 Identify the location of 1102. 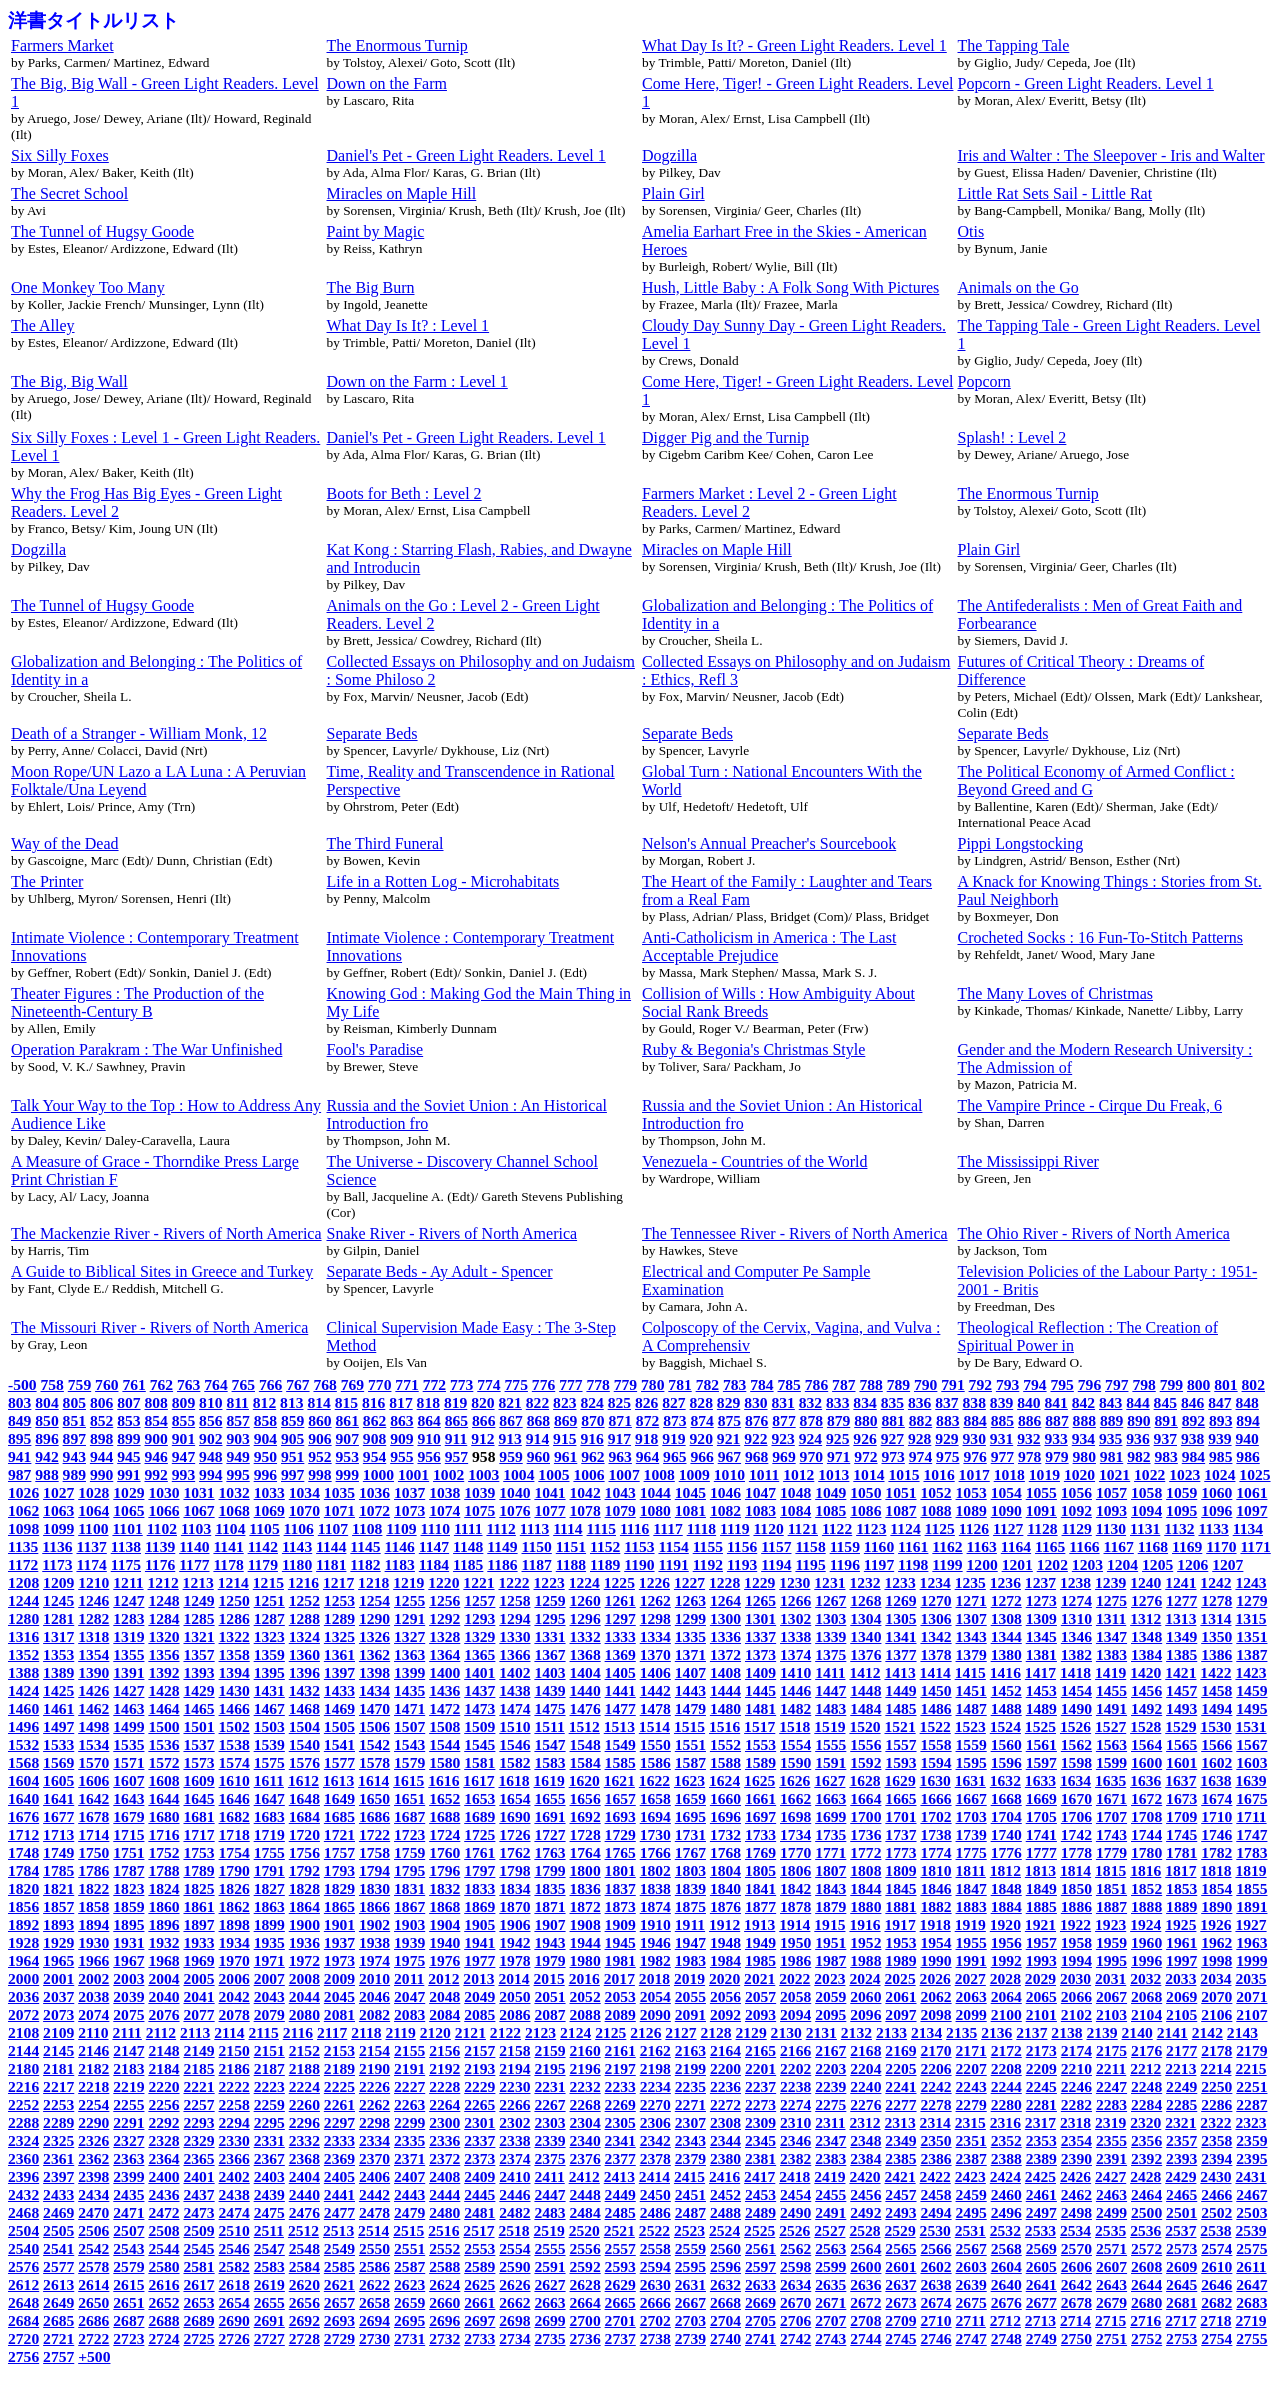
(162, 1528).